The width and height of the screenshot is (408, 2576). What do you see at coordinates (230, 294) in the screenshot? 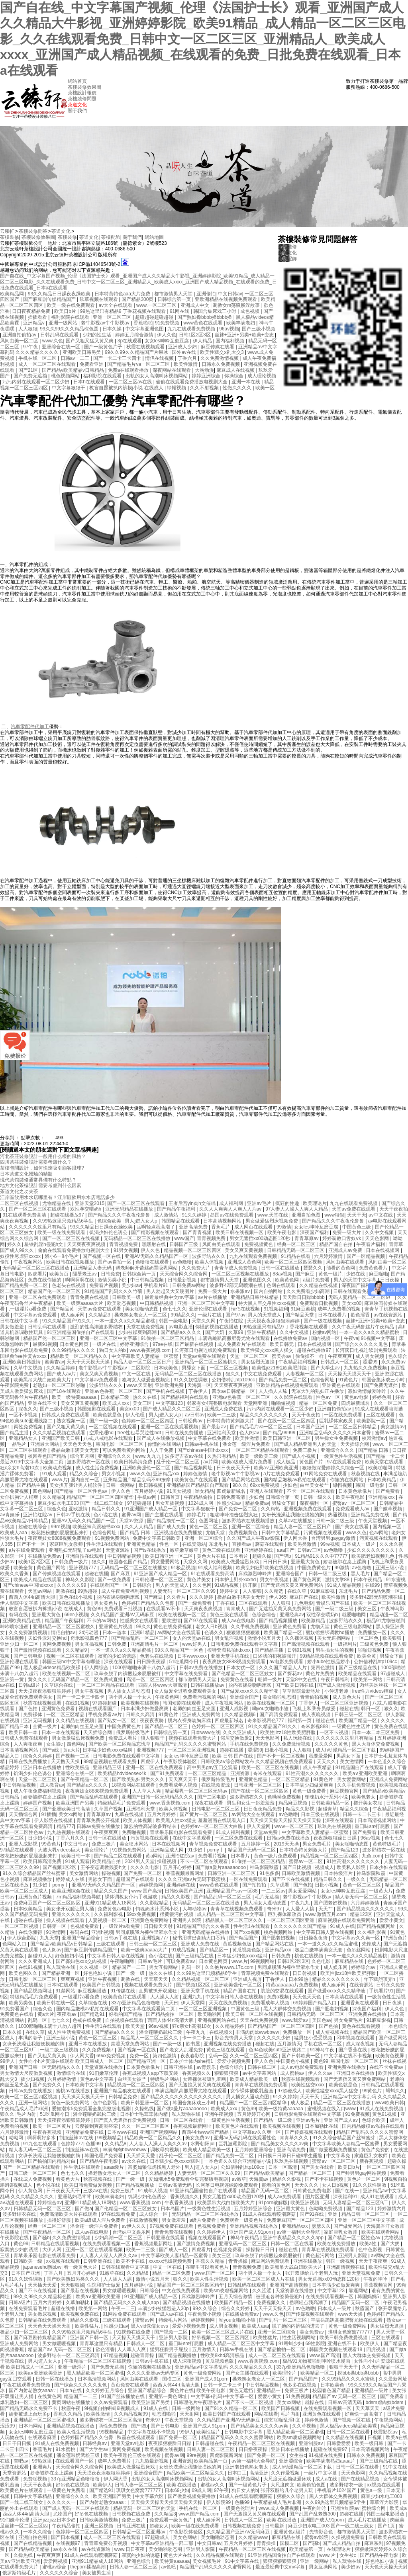
I see `中文日韩av` at bounding box center [230, 294].